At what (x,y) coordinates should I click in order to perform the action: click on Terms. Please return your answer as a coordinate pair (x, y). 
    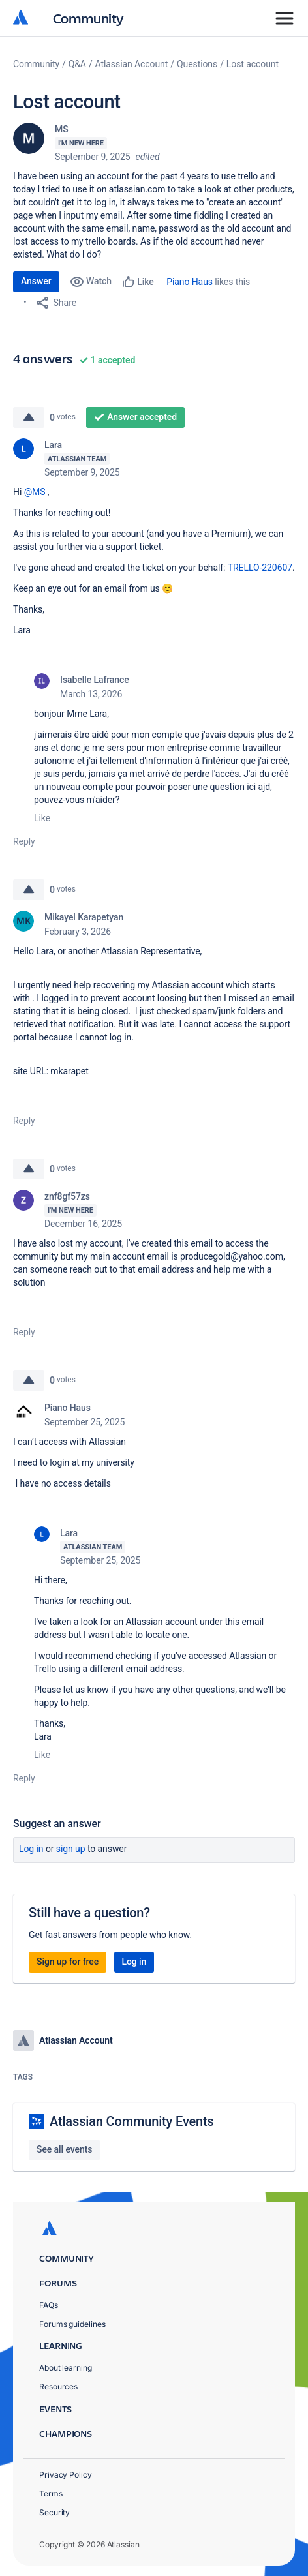
    Looking at the image, I should click on (51, 2493).